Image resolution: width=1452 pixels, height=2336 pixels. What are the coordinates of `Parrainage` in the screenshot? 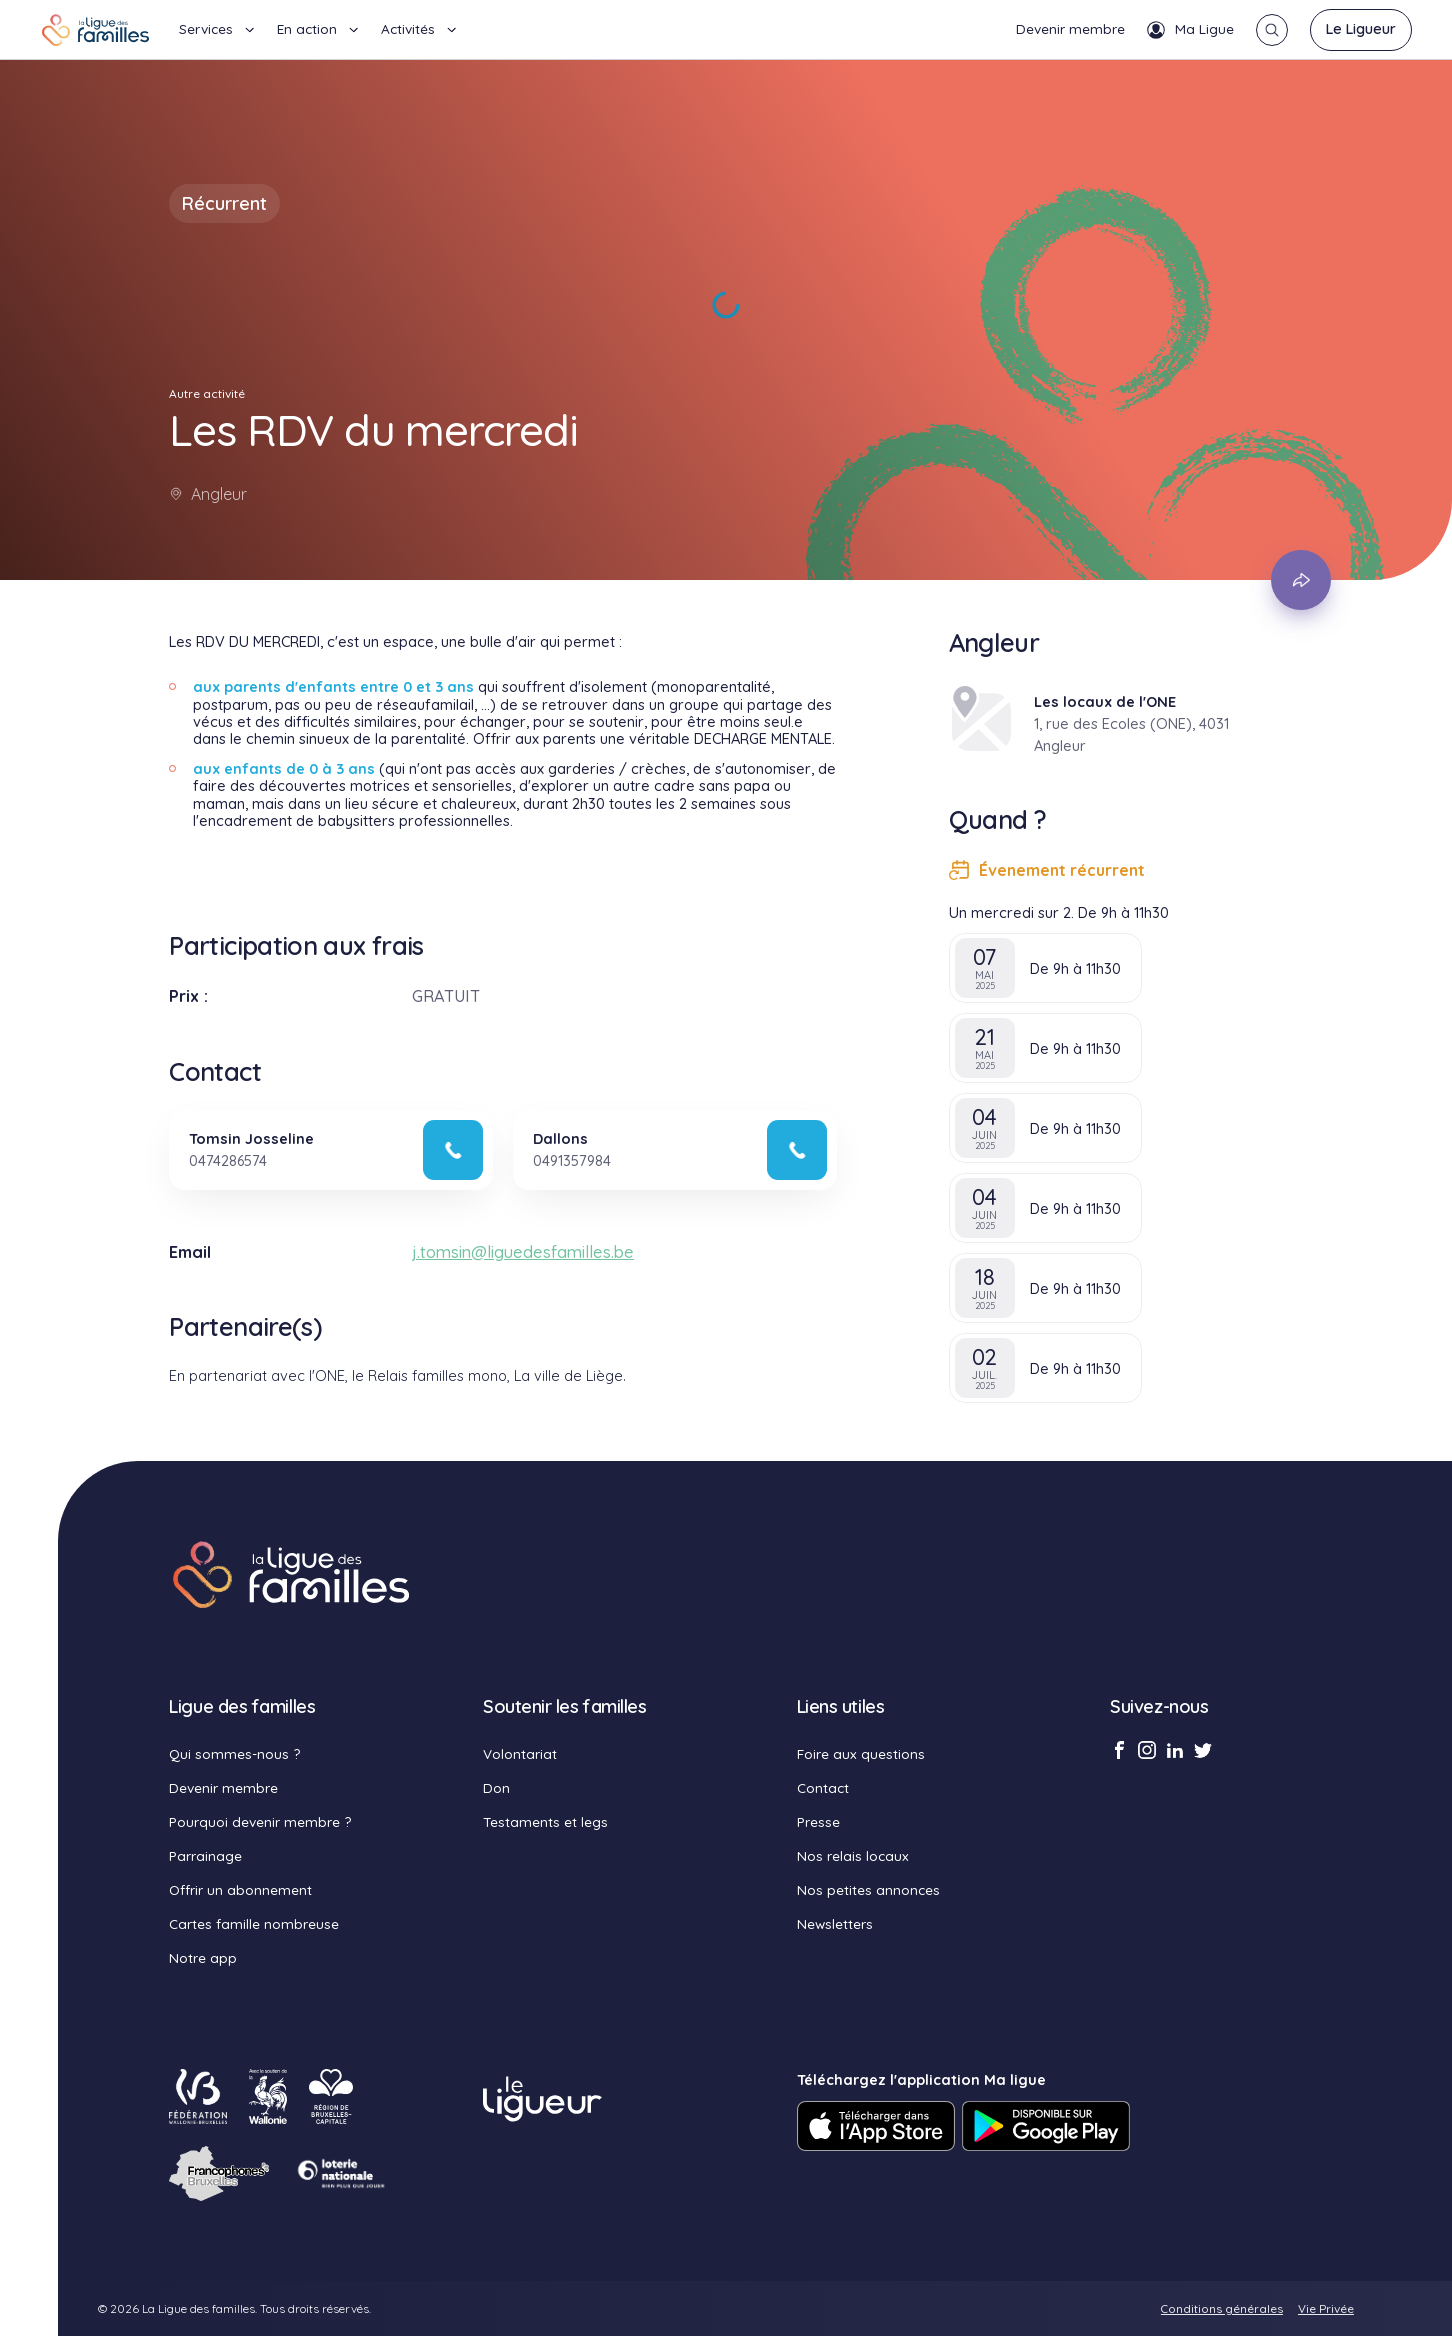 It's located at (205, 1855).